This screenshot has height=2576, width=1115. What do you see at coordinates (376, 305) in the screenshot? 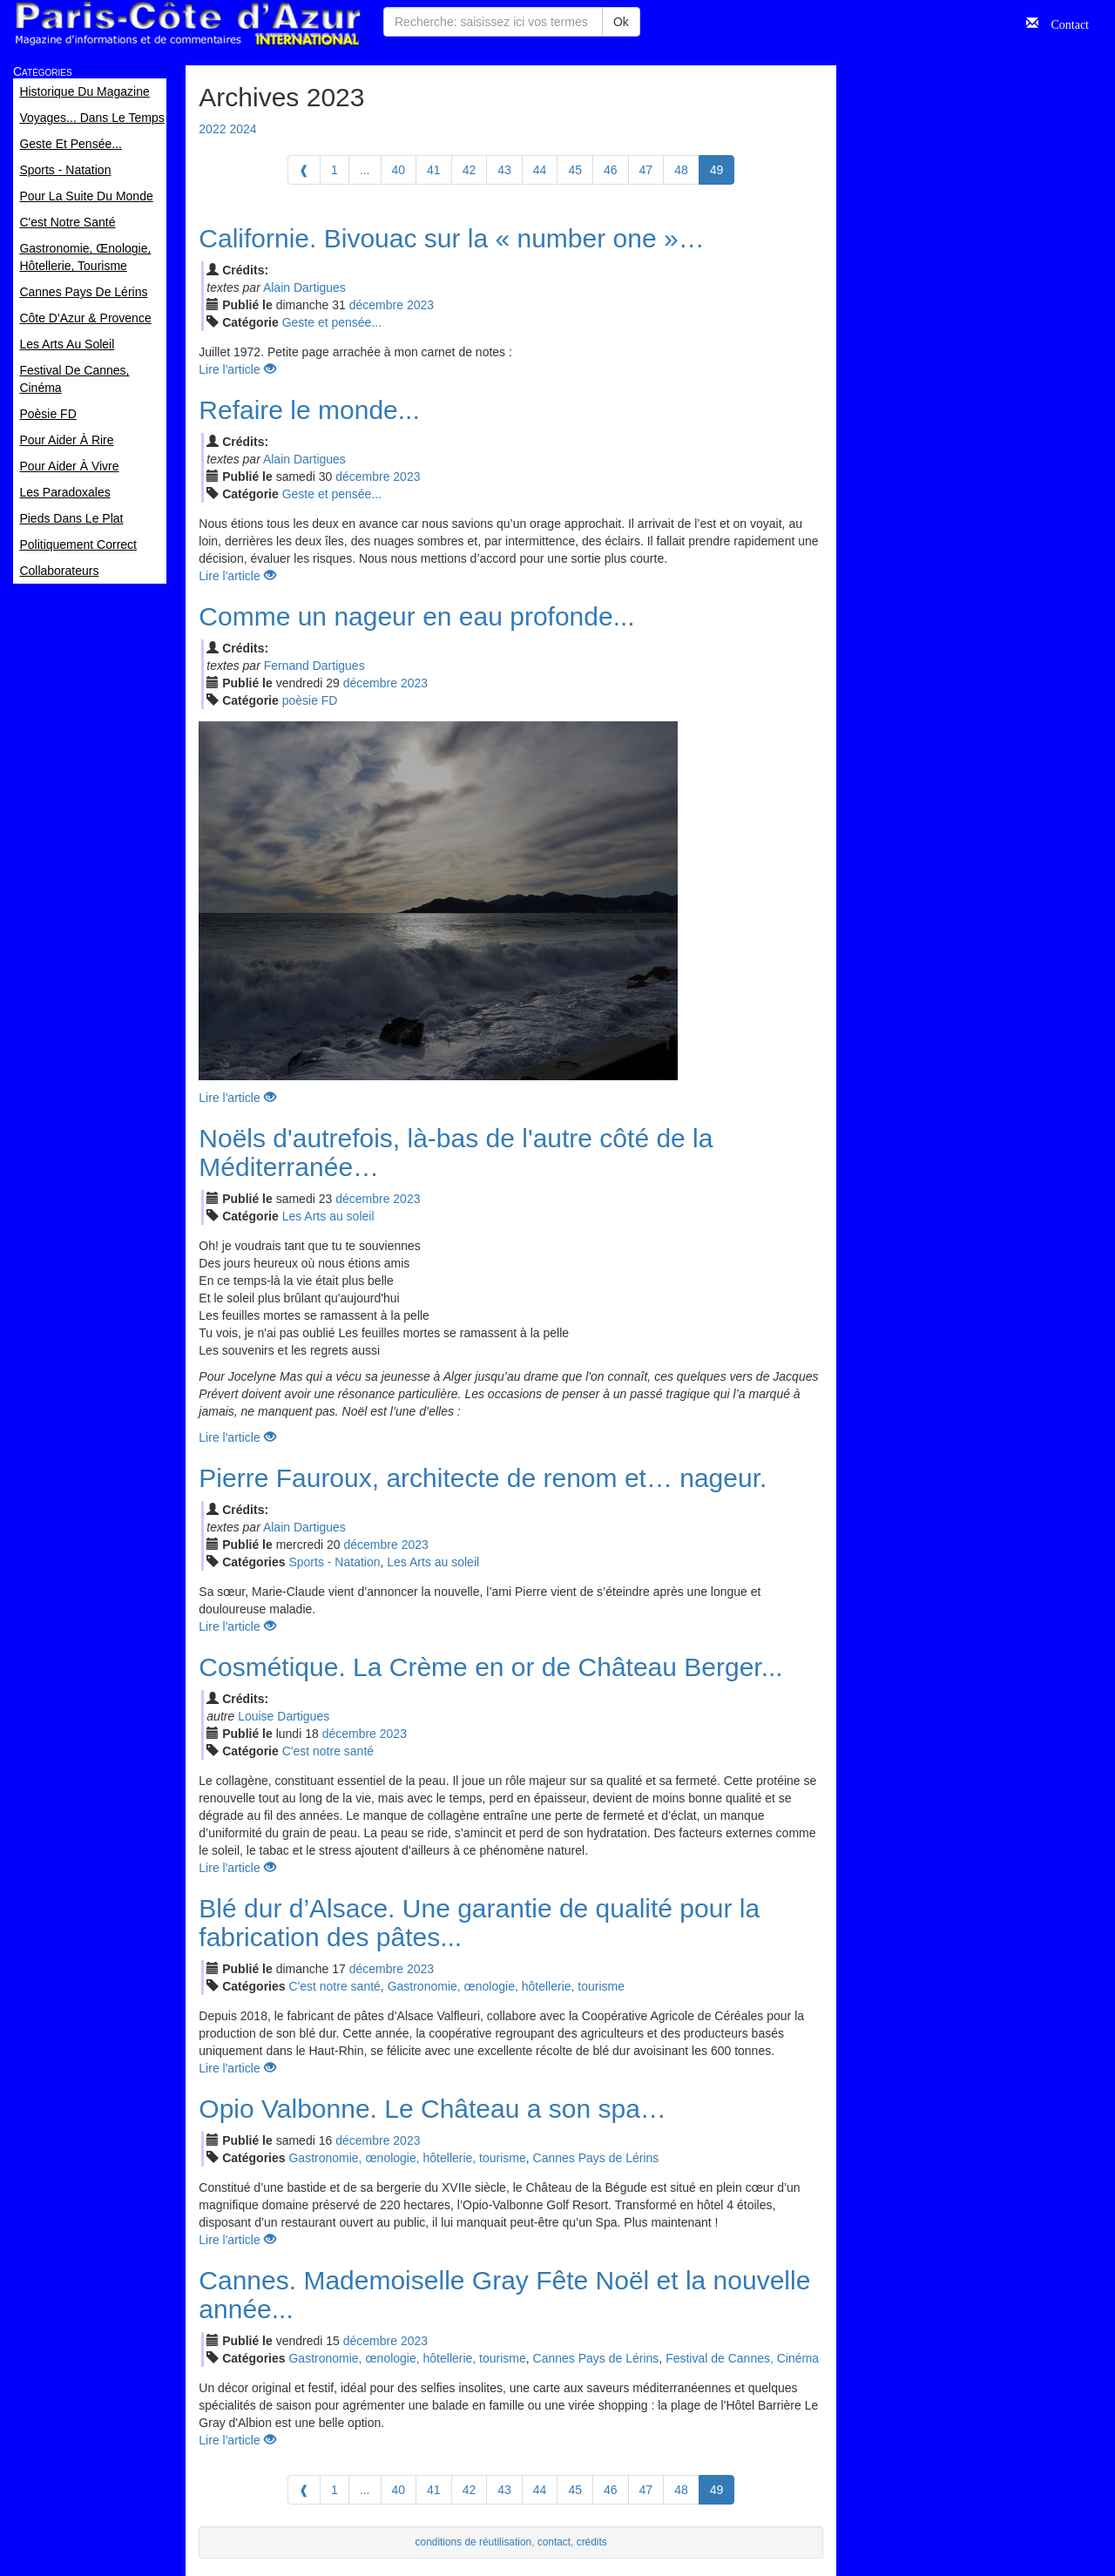
I see `déc` at bounding box center [376, 305].